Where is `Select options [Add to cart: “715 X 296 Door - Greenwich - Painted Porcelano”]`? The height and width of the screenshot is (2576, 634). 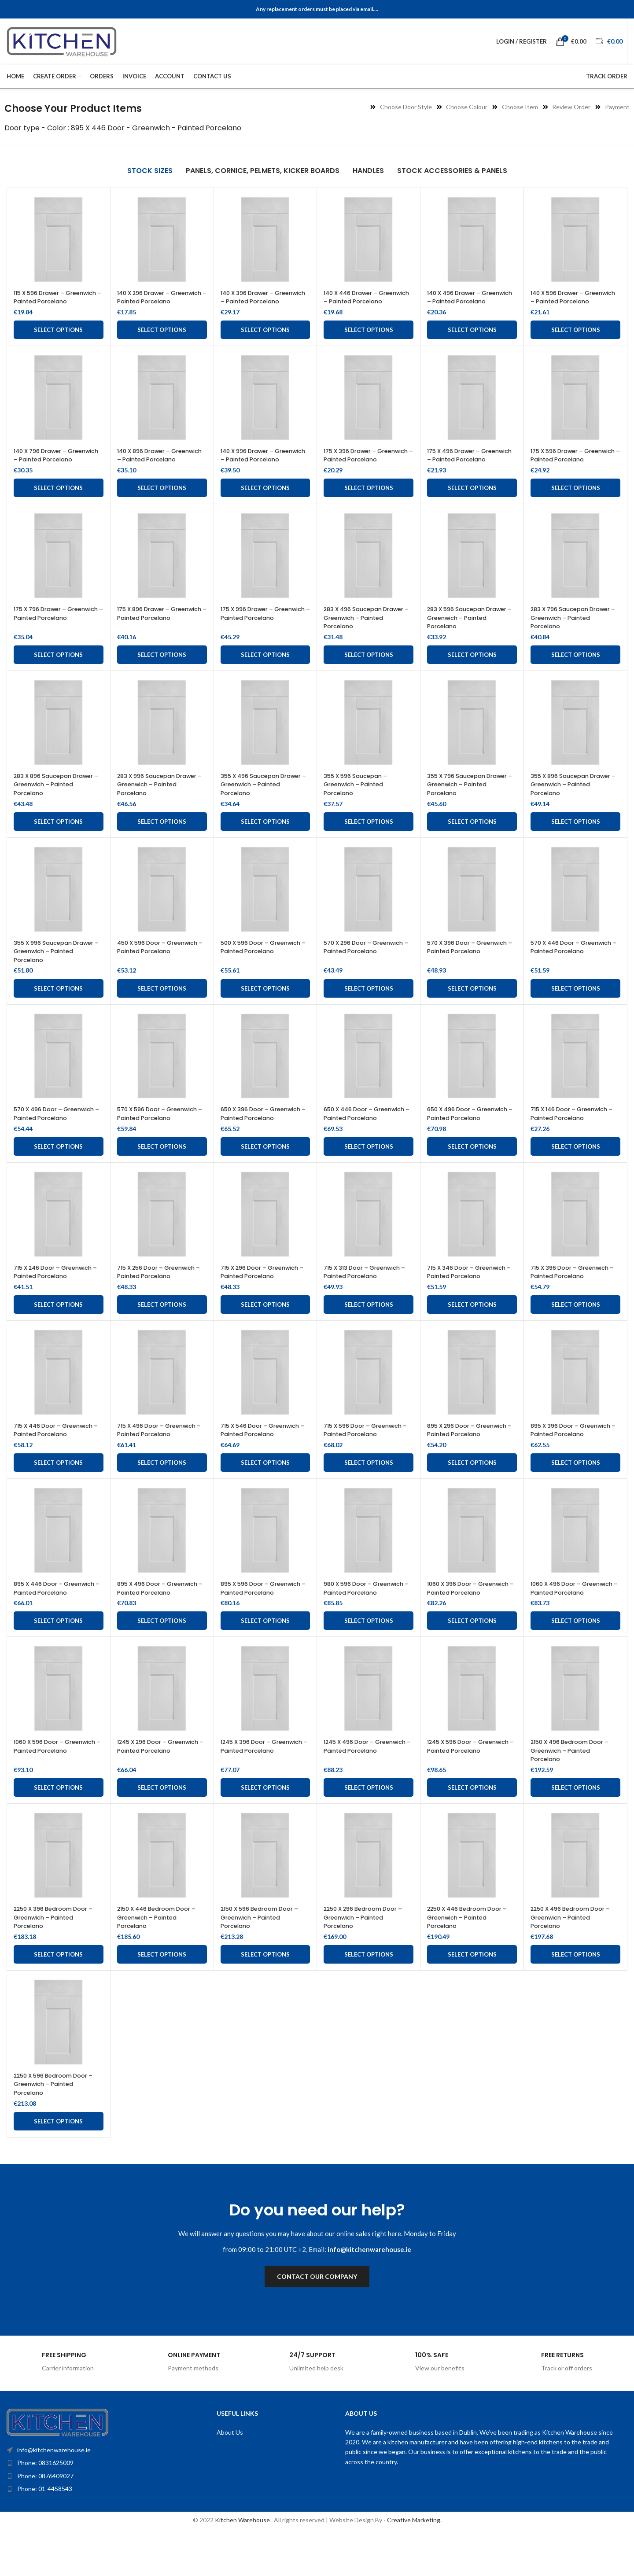 Select options [Add to cart: “715 X 296 Door - Greenwich - Painted Porcelano”] is located at coordinates (265, 1330).